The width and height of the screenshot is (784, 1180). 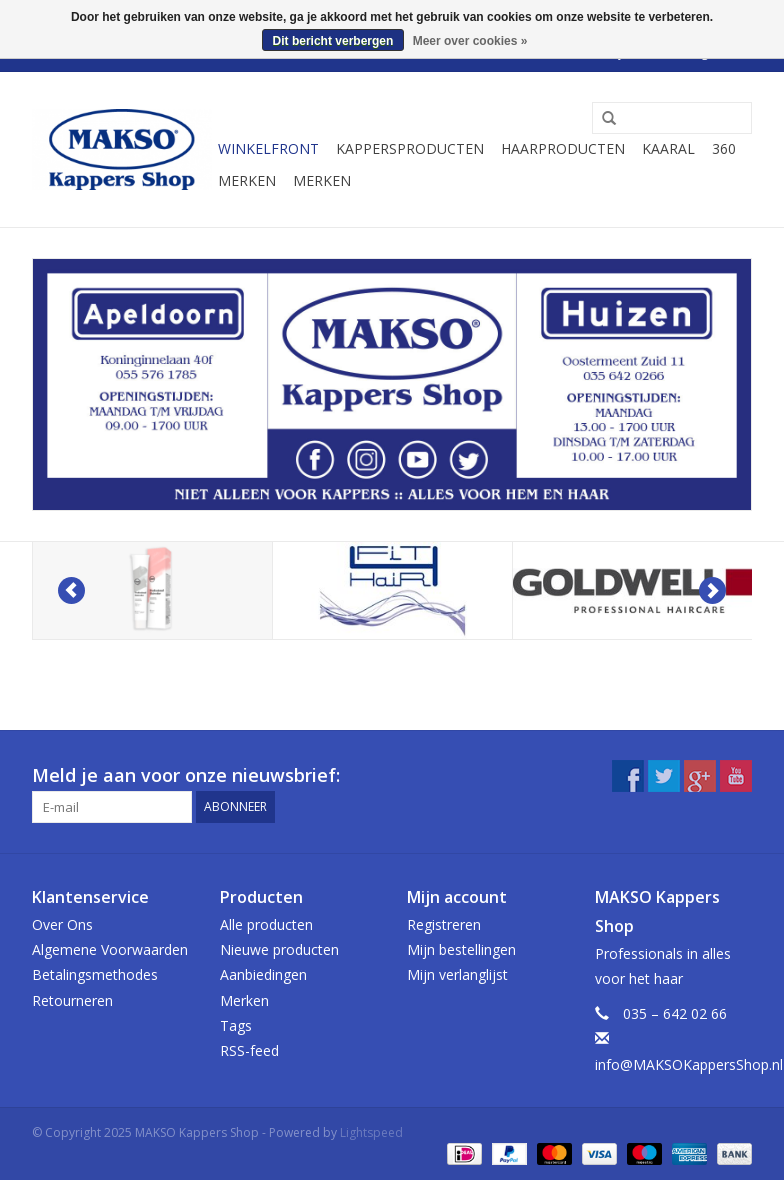 What do you see at coordinates (247, 180) in the screenshot?
I see `Merken` at bounding box center [247, 180].